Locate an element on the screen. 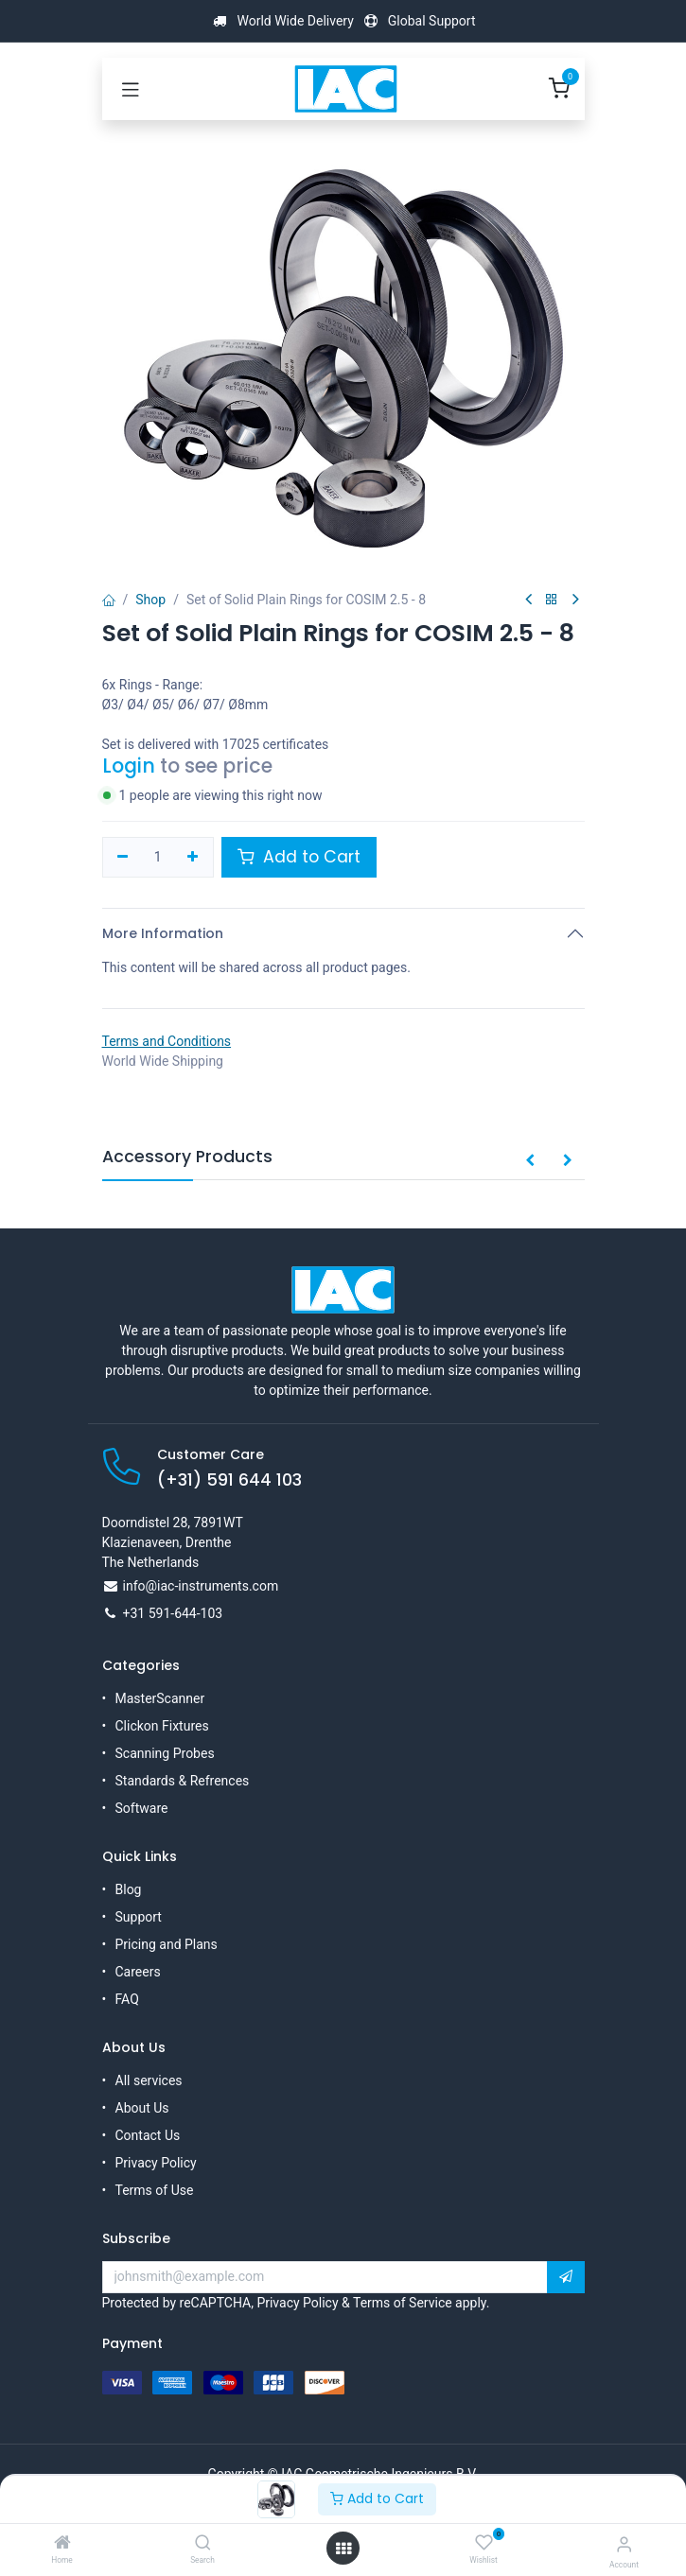  Scanning Probes is located at coordinates (165, 1753).